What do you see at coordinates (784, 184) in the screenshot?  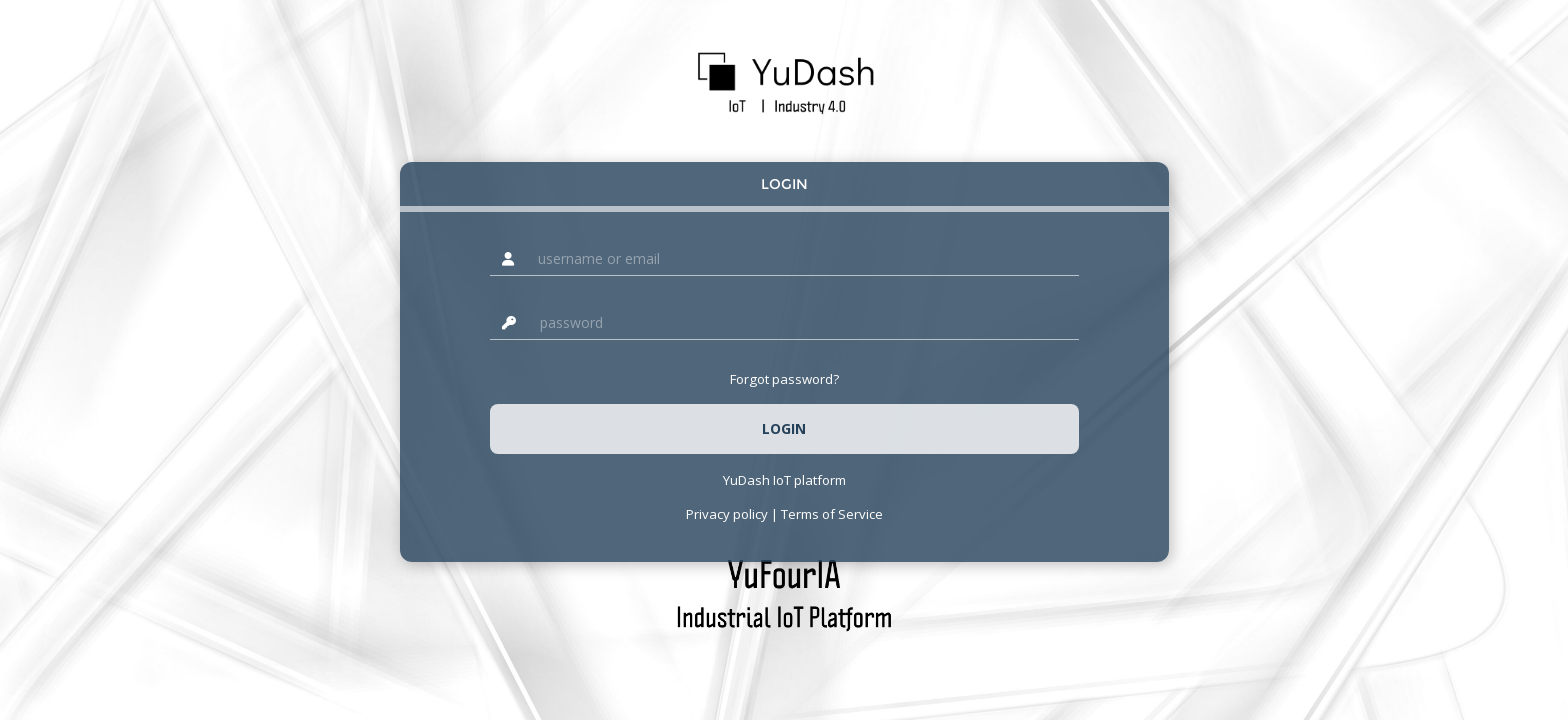 I see `Login` at bounding box center [784, 184].